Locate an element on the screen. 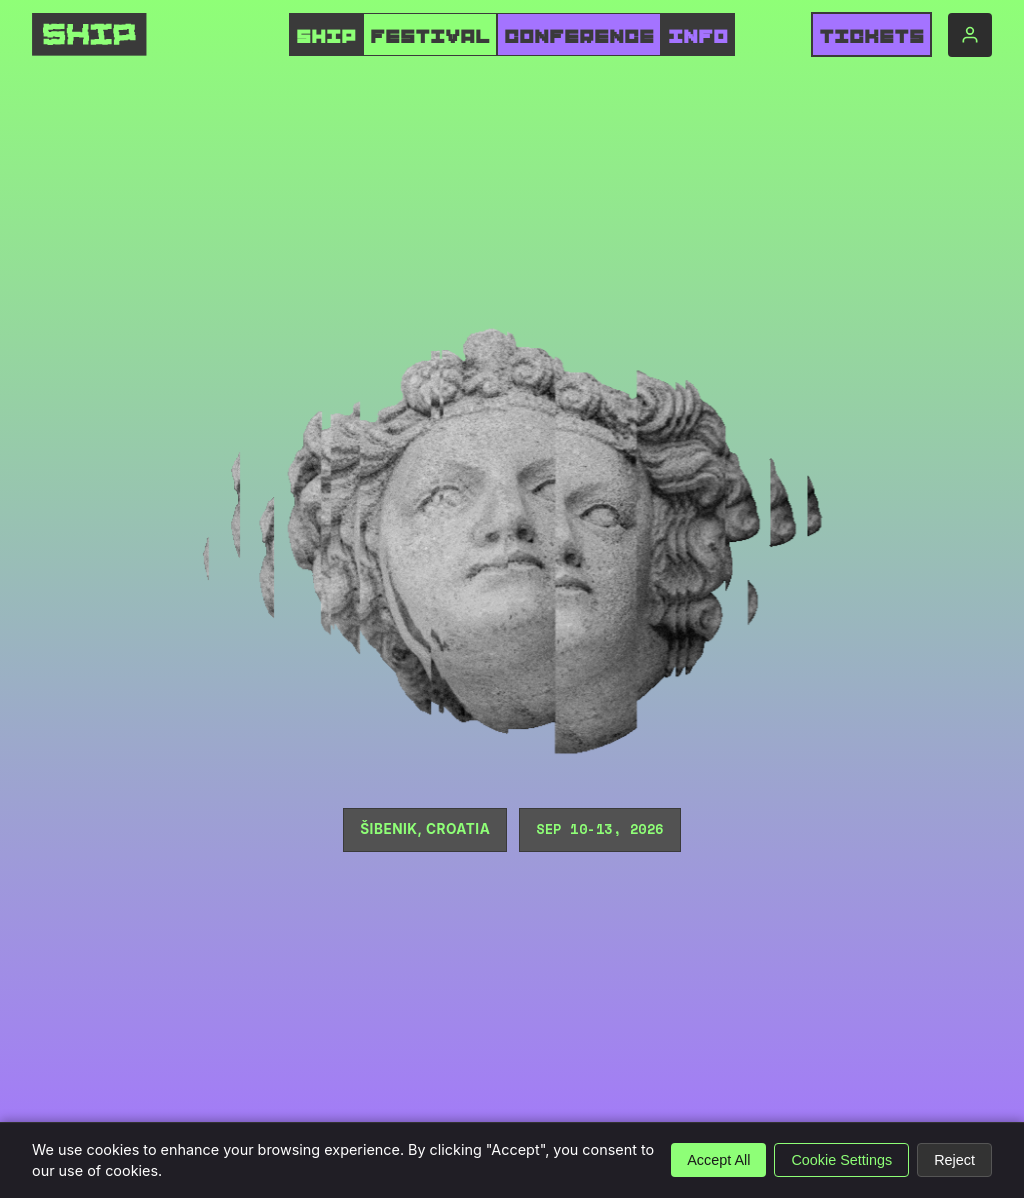  Cookie Settings is located at coordinates (841, 1160).